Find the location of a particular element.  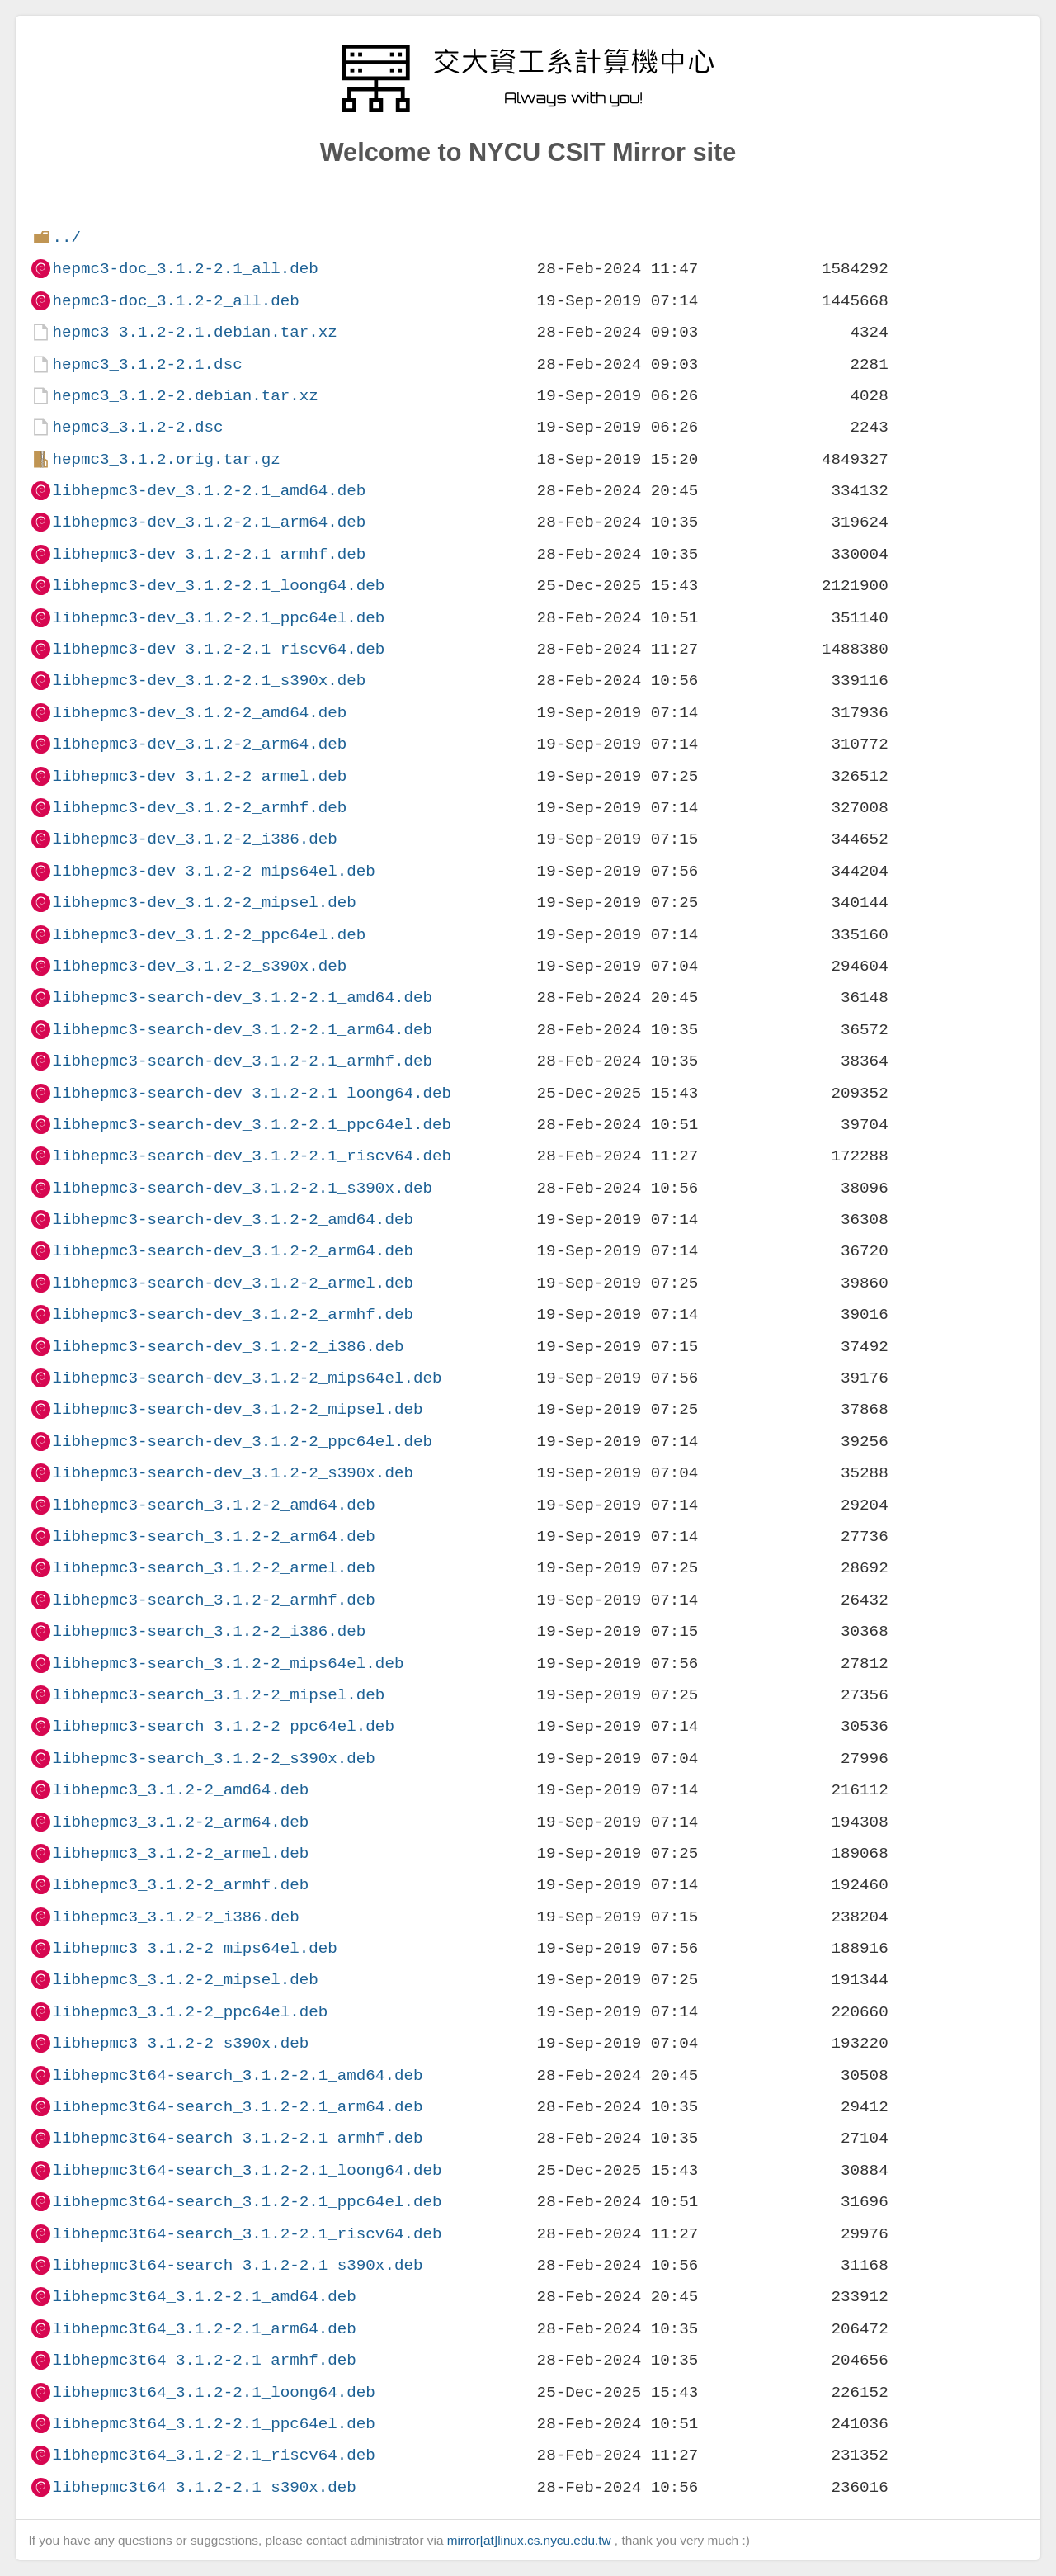

libhepmc3t64-search_3.1.2-2.1_armhf.deb is located at coordinates (237, 2138).